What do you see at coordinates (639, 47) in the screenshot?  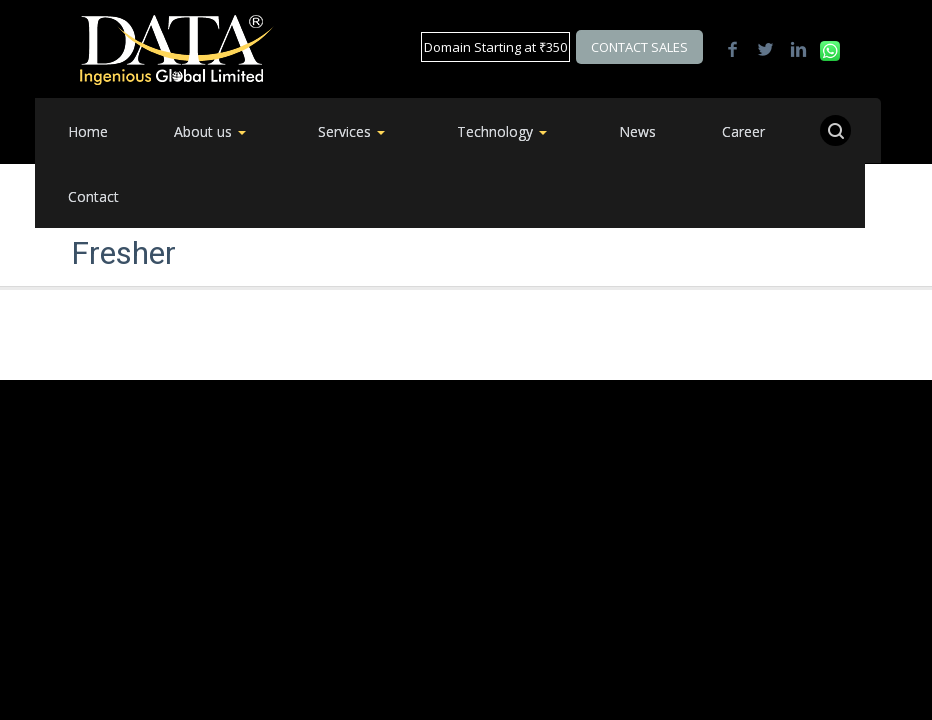 I see `Contact Sales` at bounding box center [639, 47].